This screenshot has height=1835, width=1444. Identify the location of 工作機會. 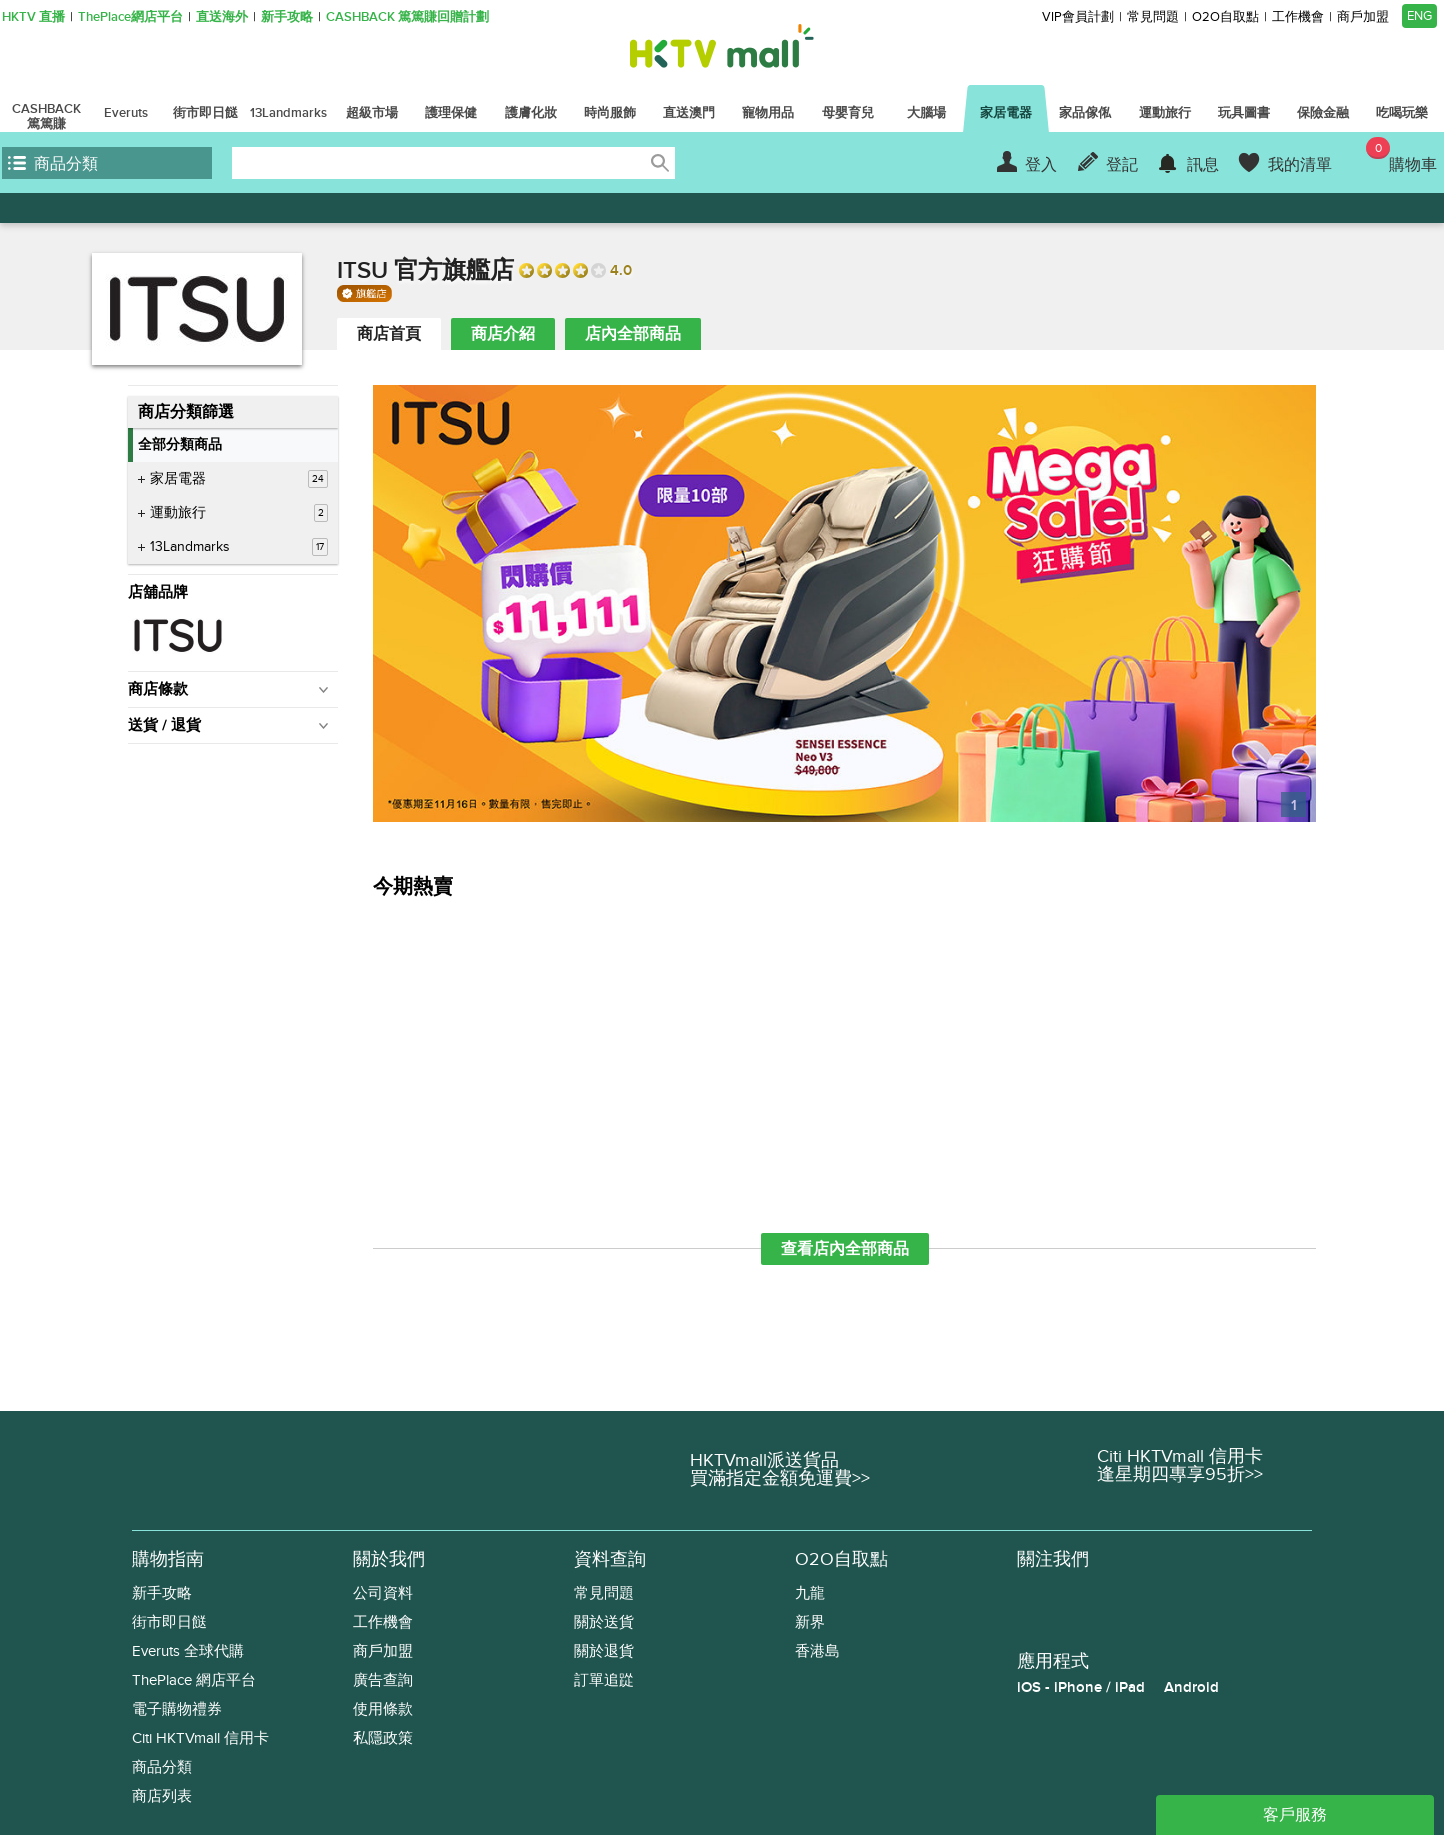
(1298, 17).